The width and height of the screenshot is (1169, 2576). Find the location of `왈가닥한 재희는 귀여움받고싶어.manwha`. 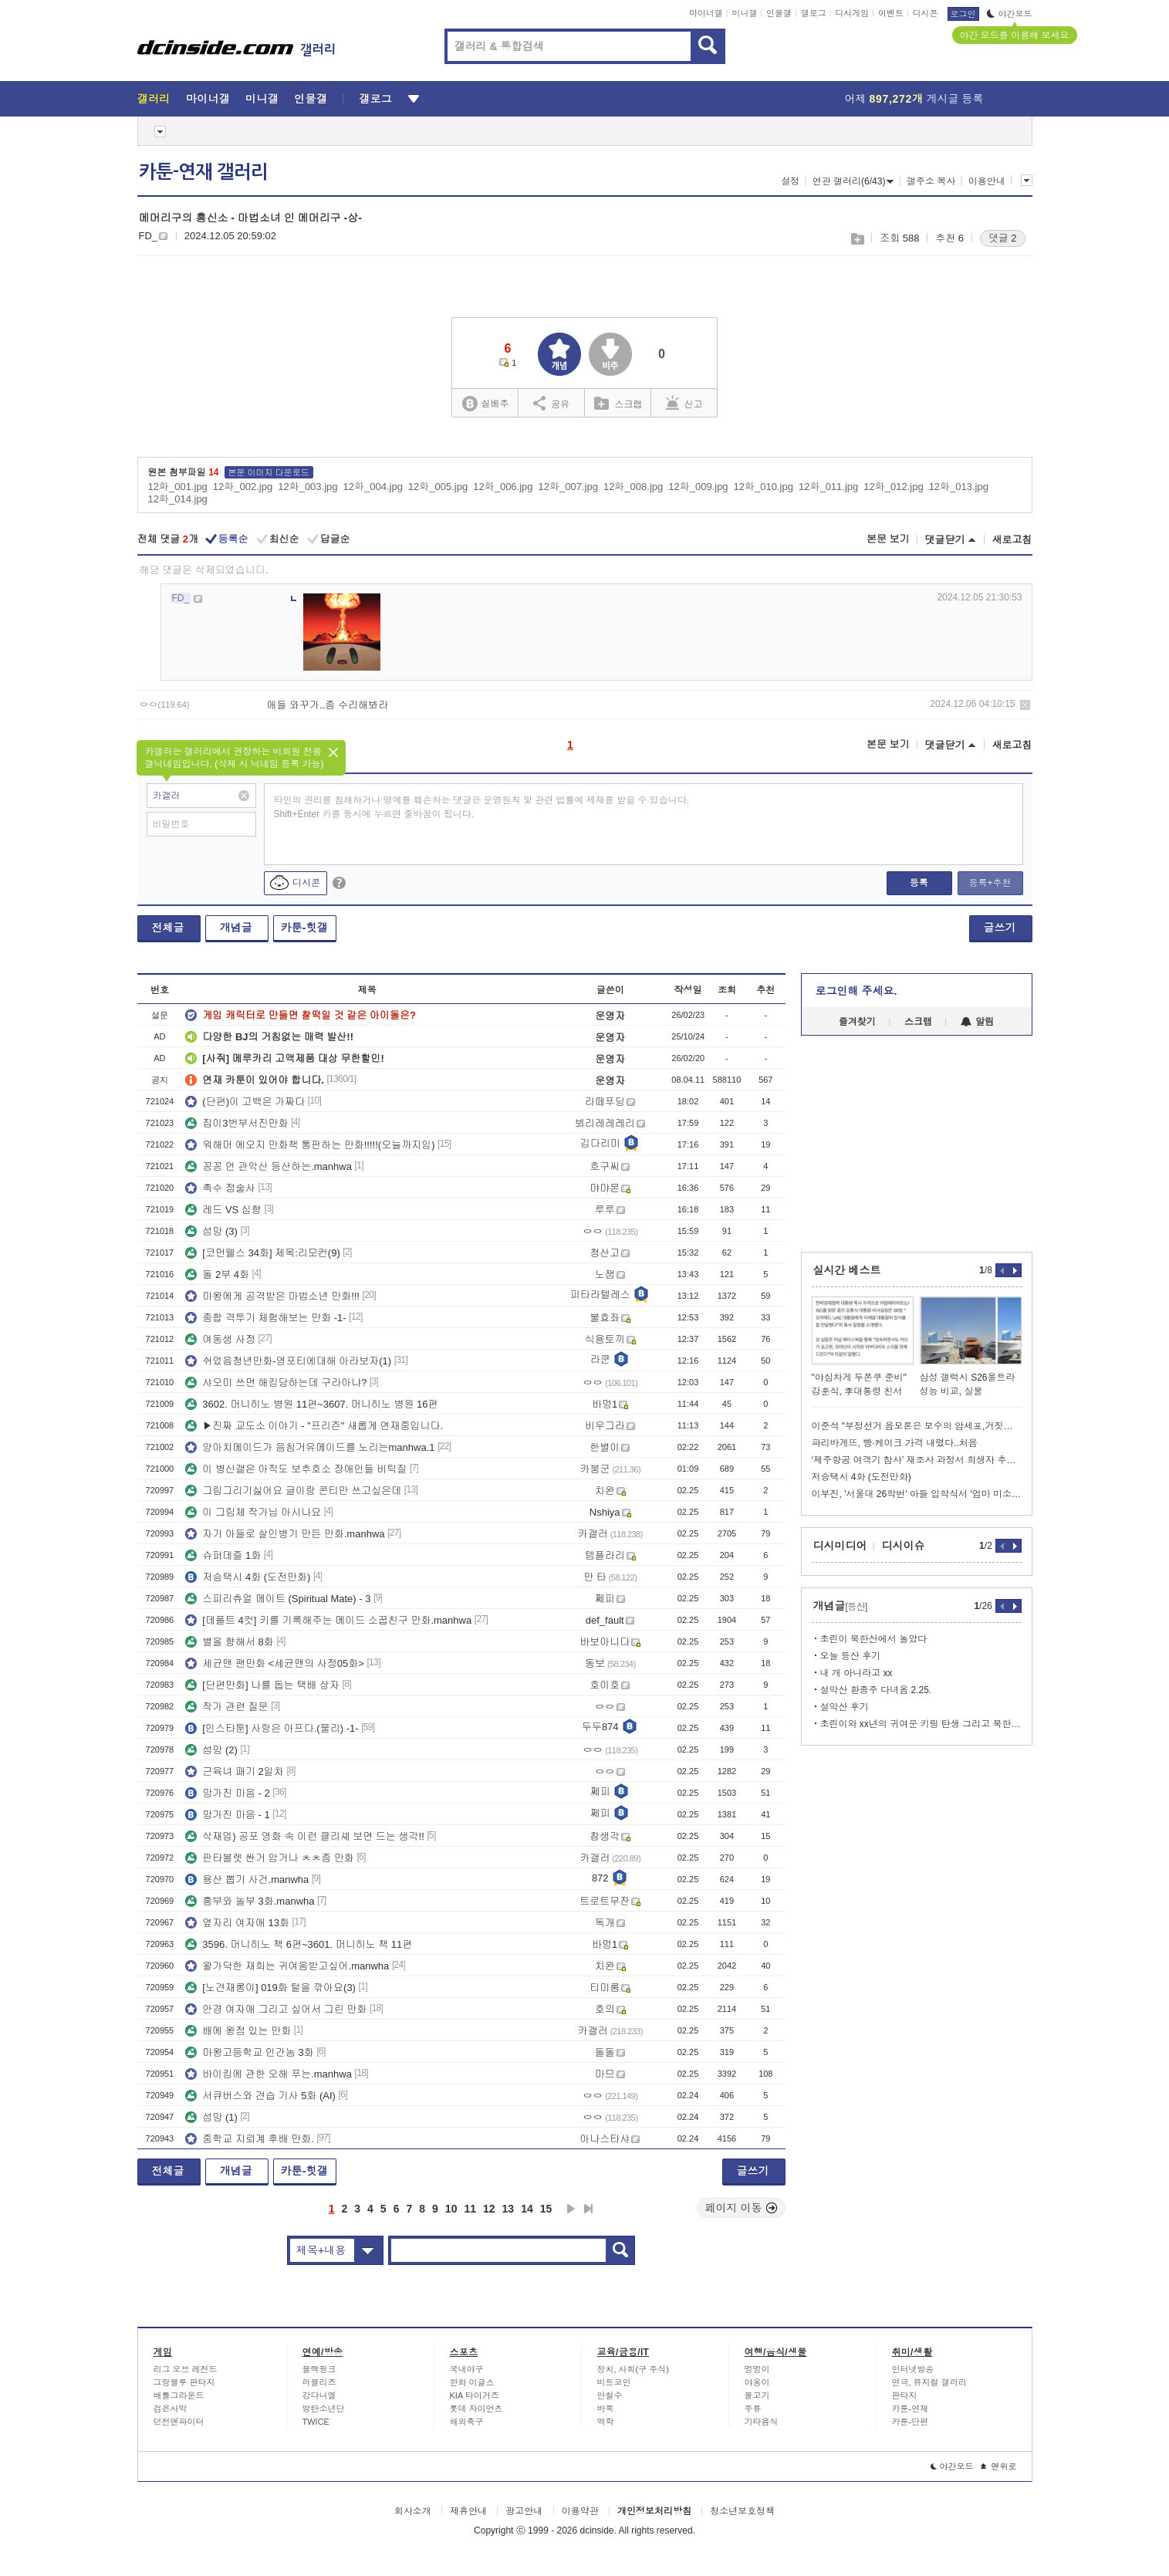

왈가닥한 재희는 귀여움받고싶어.manwha is located at coordinates (287, 1966).